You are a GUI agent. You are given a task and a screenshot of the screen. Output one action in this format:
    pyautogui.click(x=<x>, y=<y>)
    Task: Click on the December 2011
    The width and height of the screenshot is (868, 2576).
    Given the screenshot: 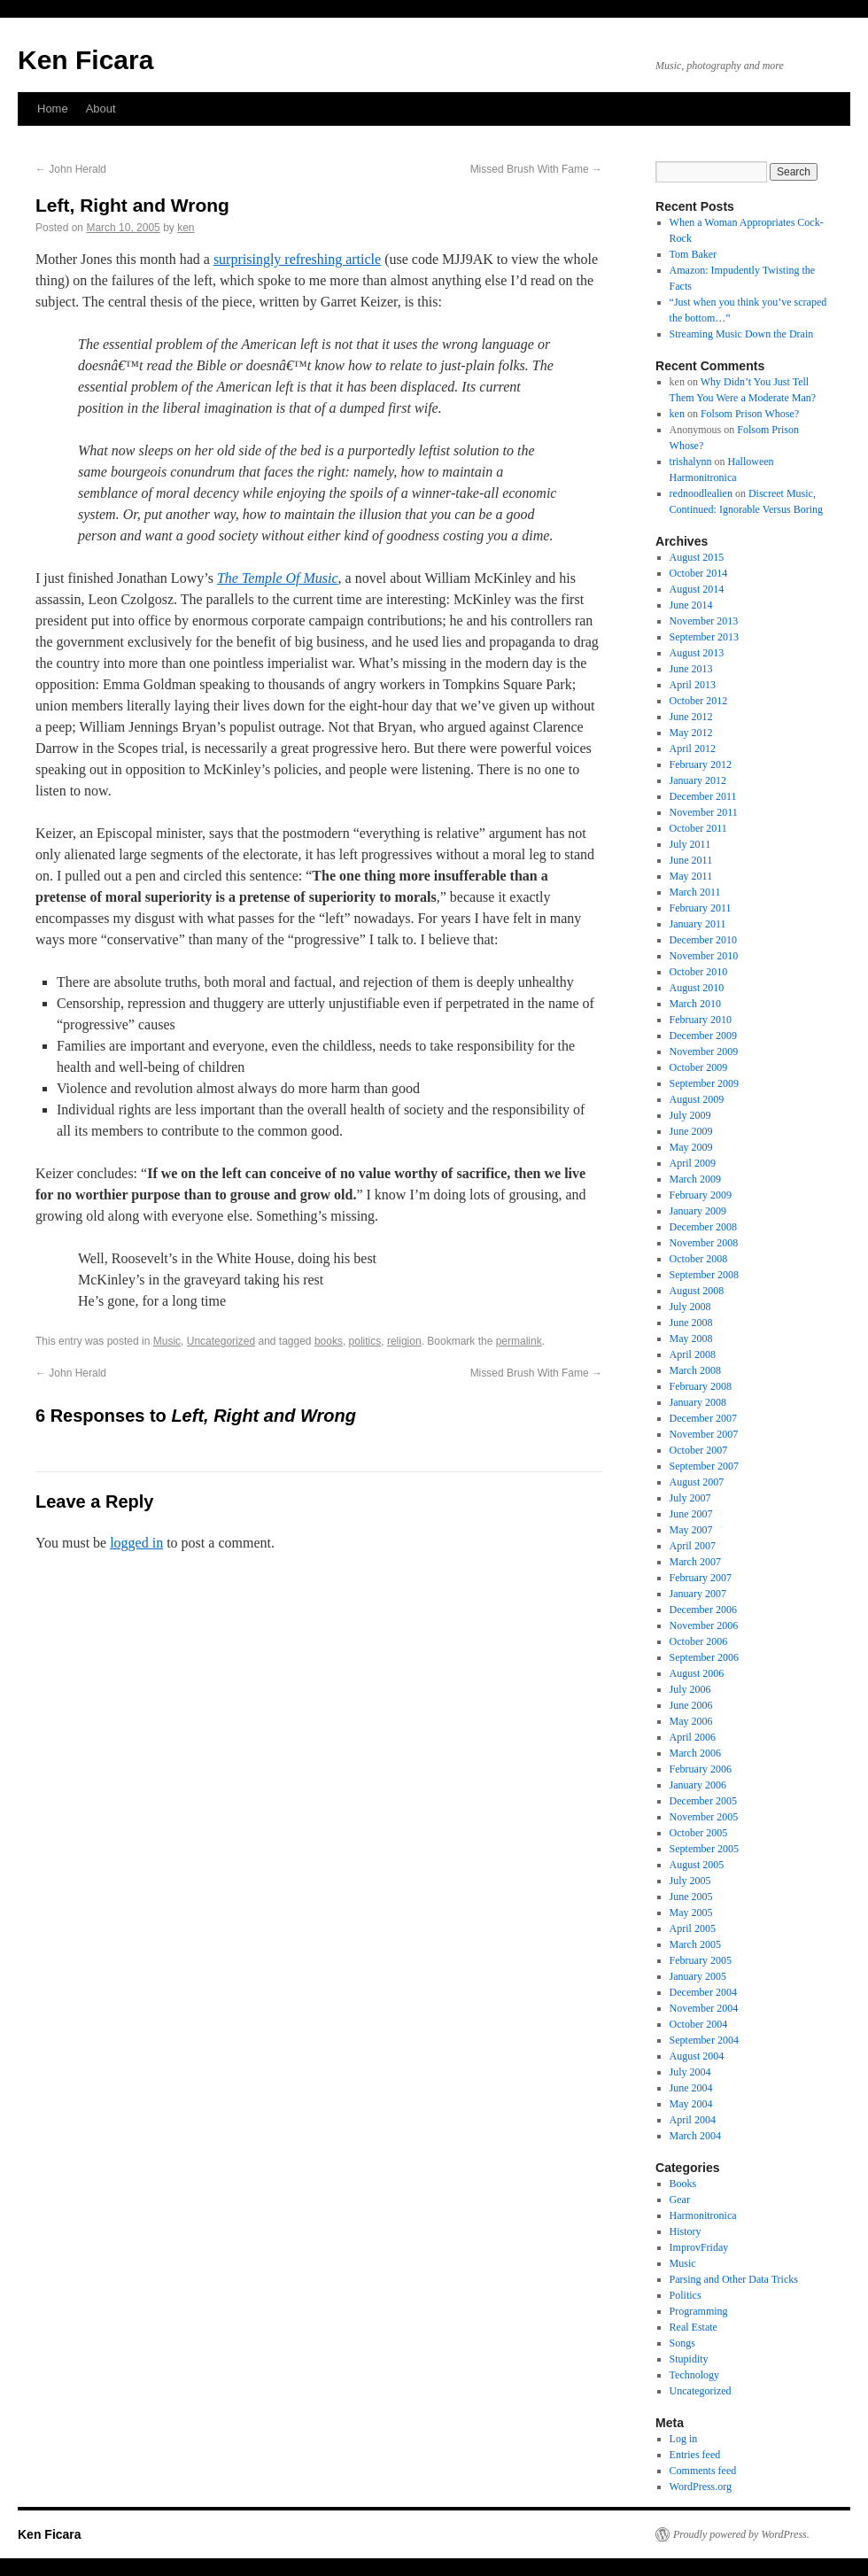 What is the action you would take?
    pyautogui.click(x=703, y=796)
    